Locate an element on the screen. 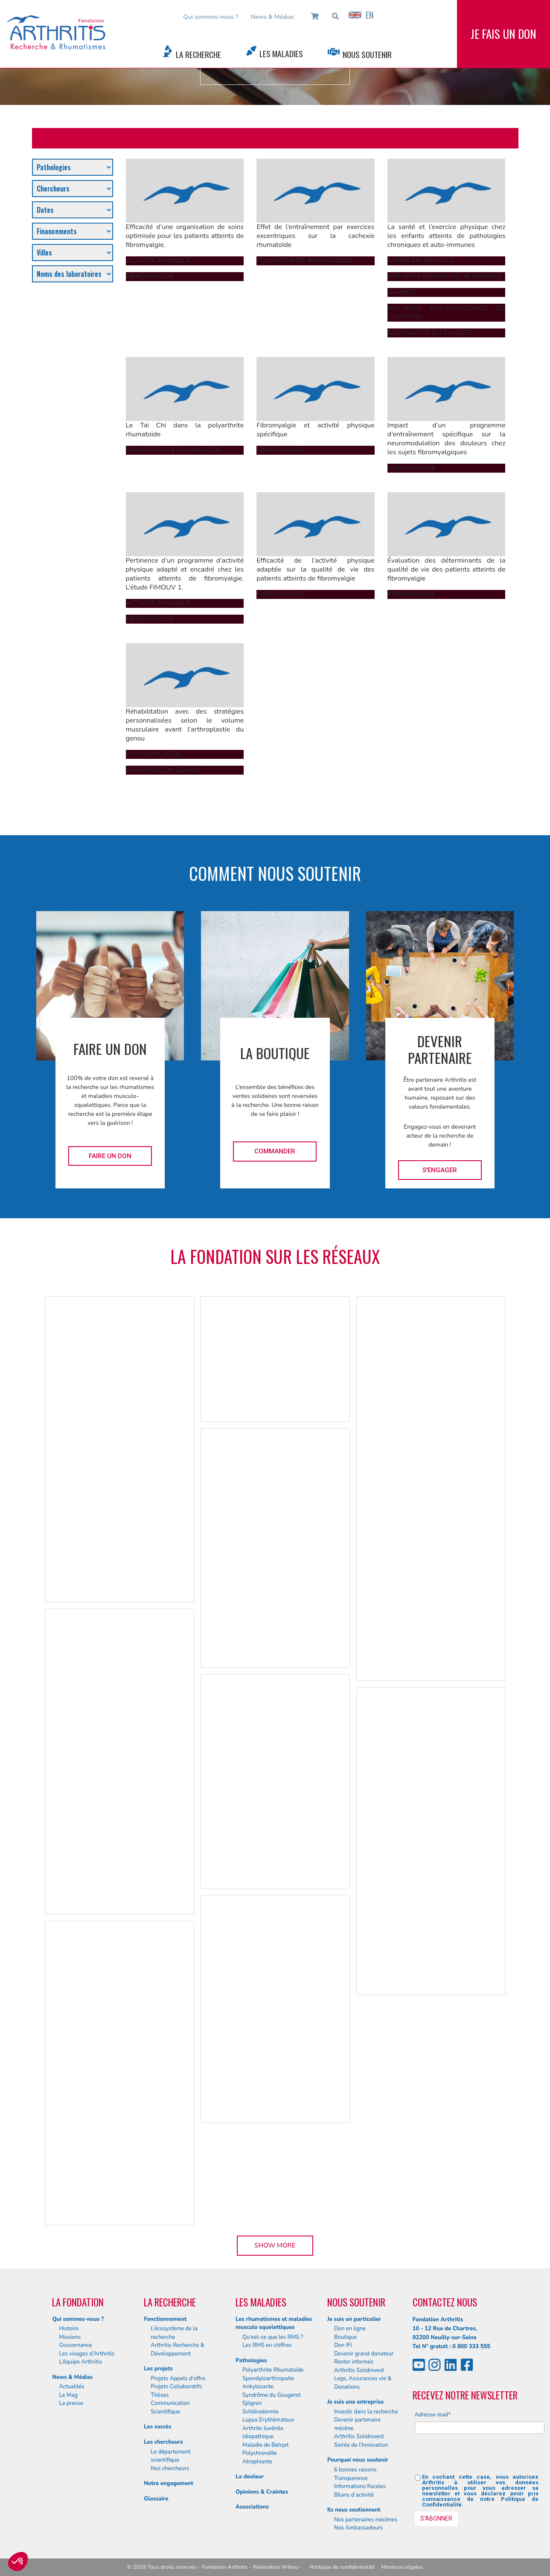 The width and height of the screenshot is (550, 2576). Gouvernance is located at coordinates (75, 2345).